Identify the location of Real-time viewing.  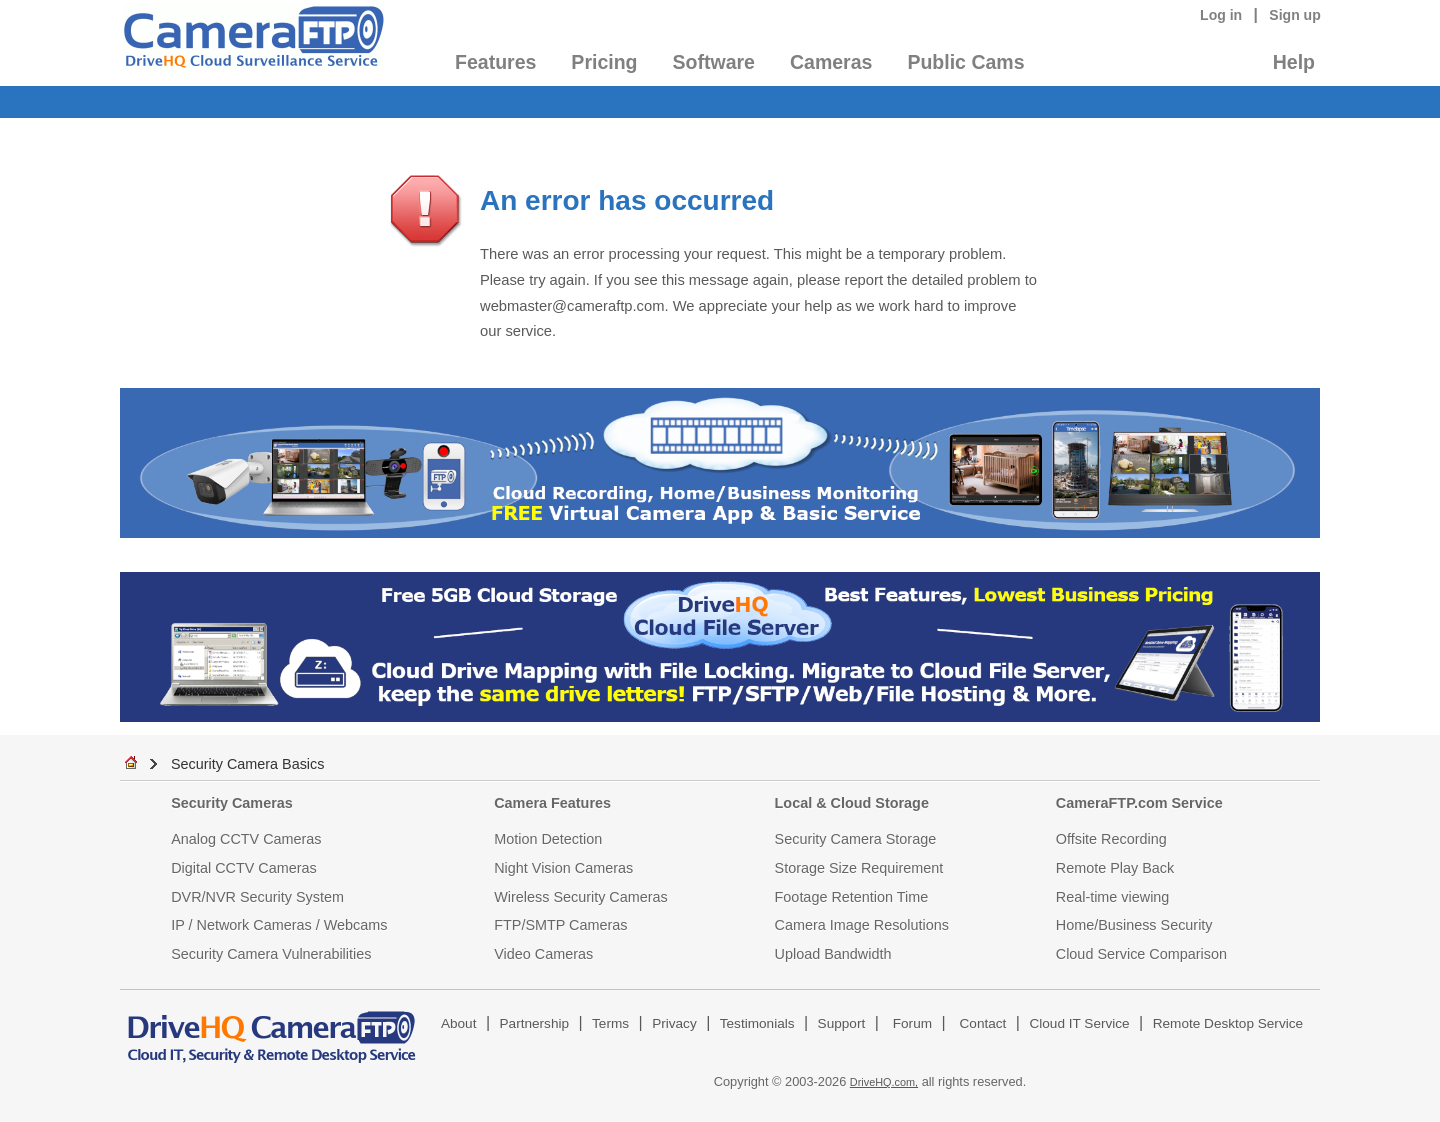
(1113, 897).